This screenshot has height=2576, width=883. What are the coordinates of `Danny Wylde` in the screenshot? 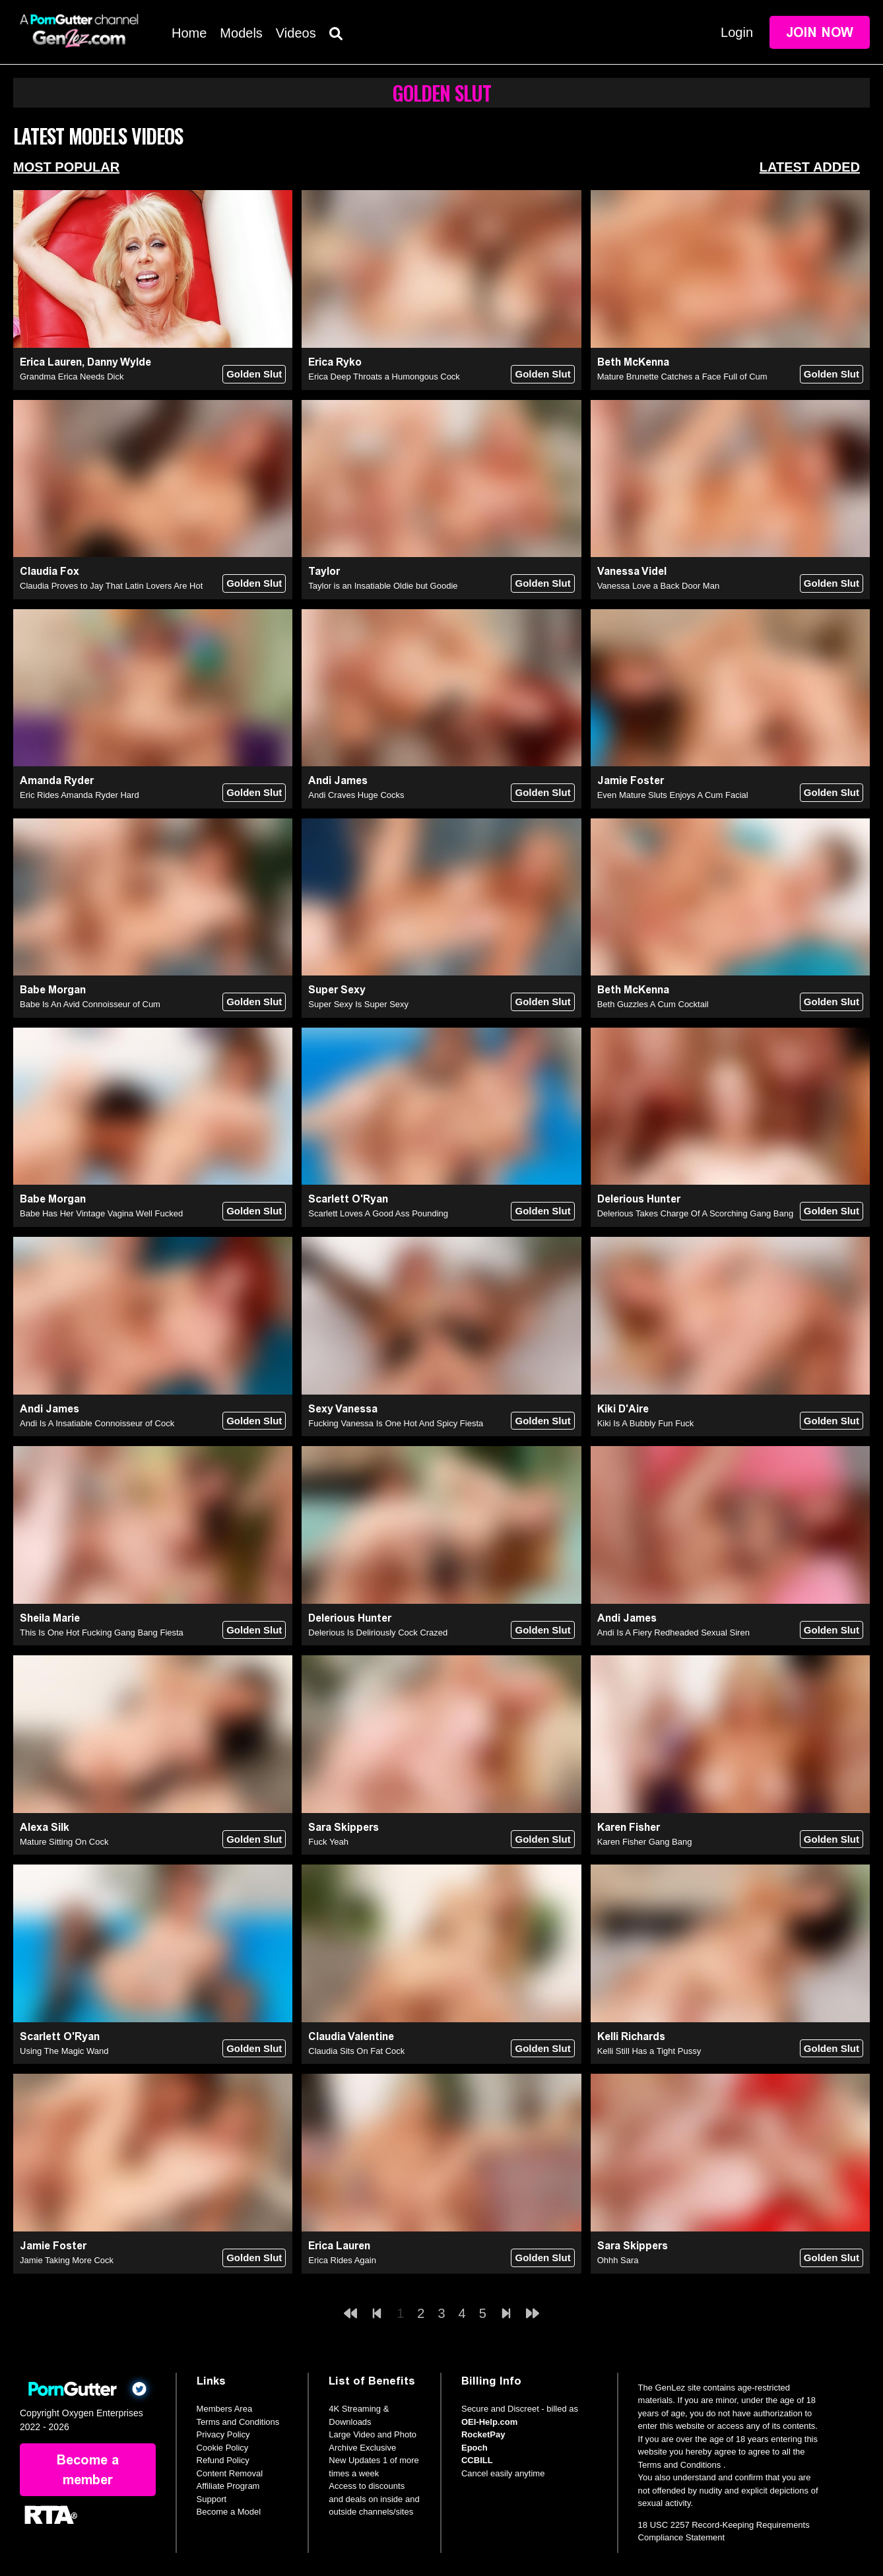 It's located at (119, 362).